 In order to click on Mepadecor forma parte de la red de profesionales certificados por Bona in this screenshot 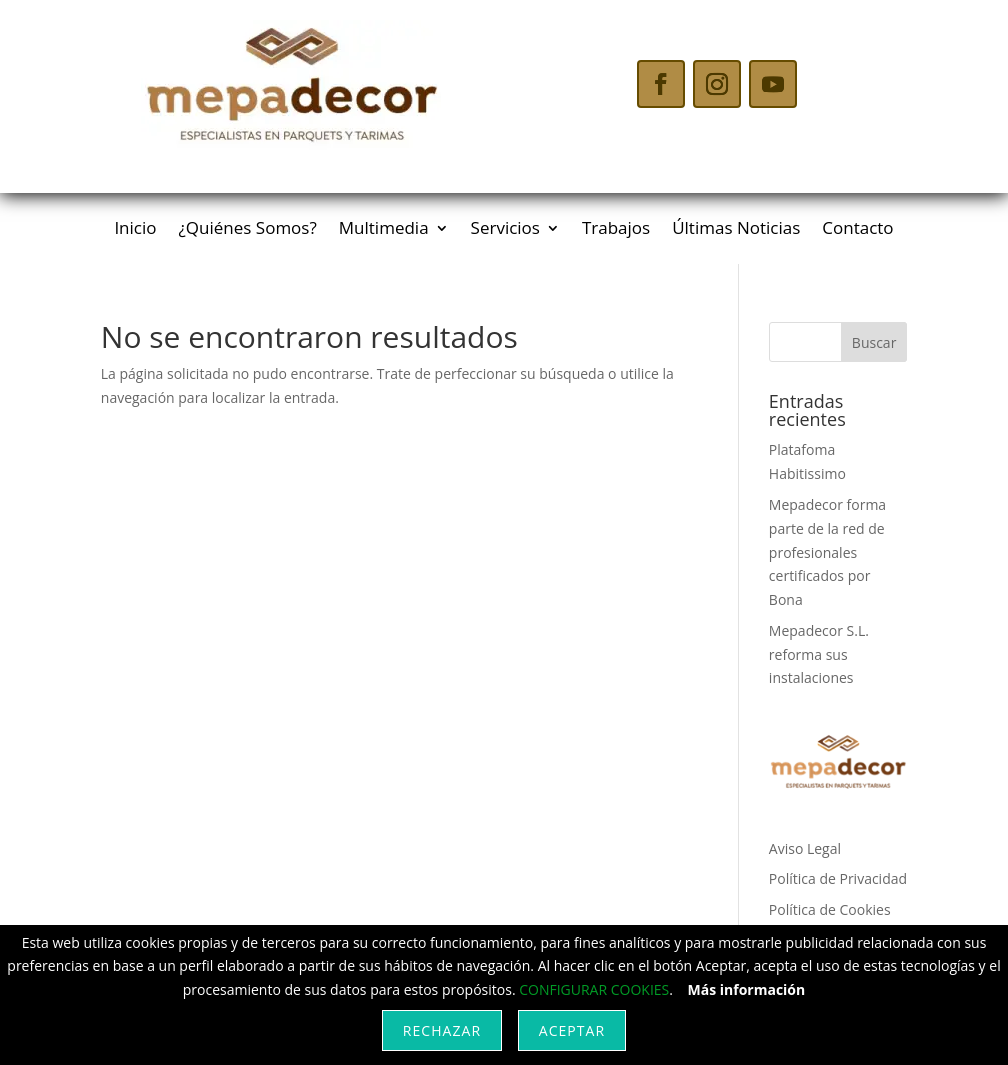, I will do `click(827, 552)`.